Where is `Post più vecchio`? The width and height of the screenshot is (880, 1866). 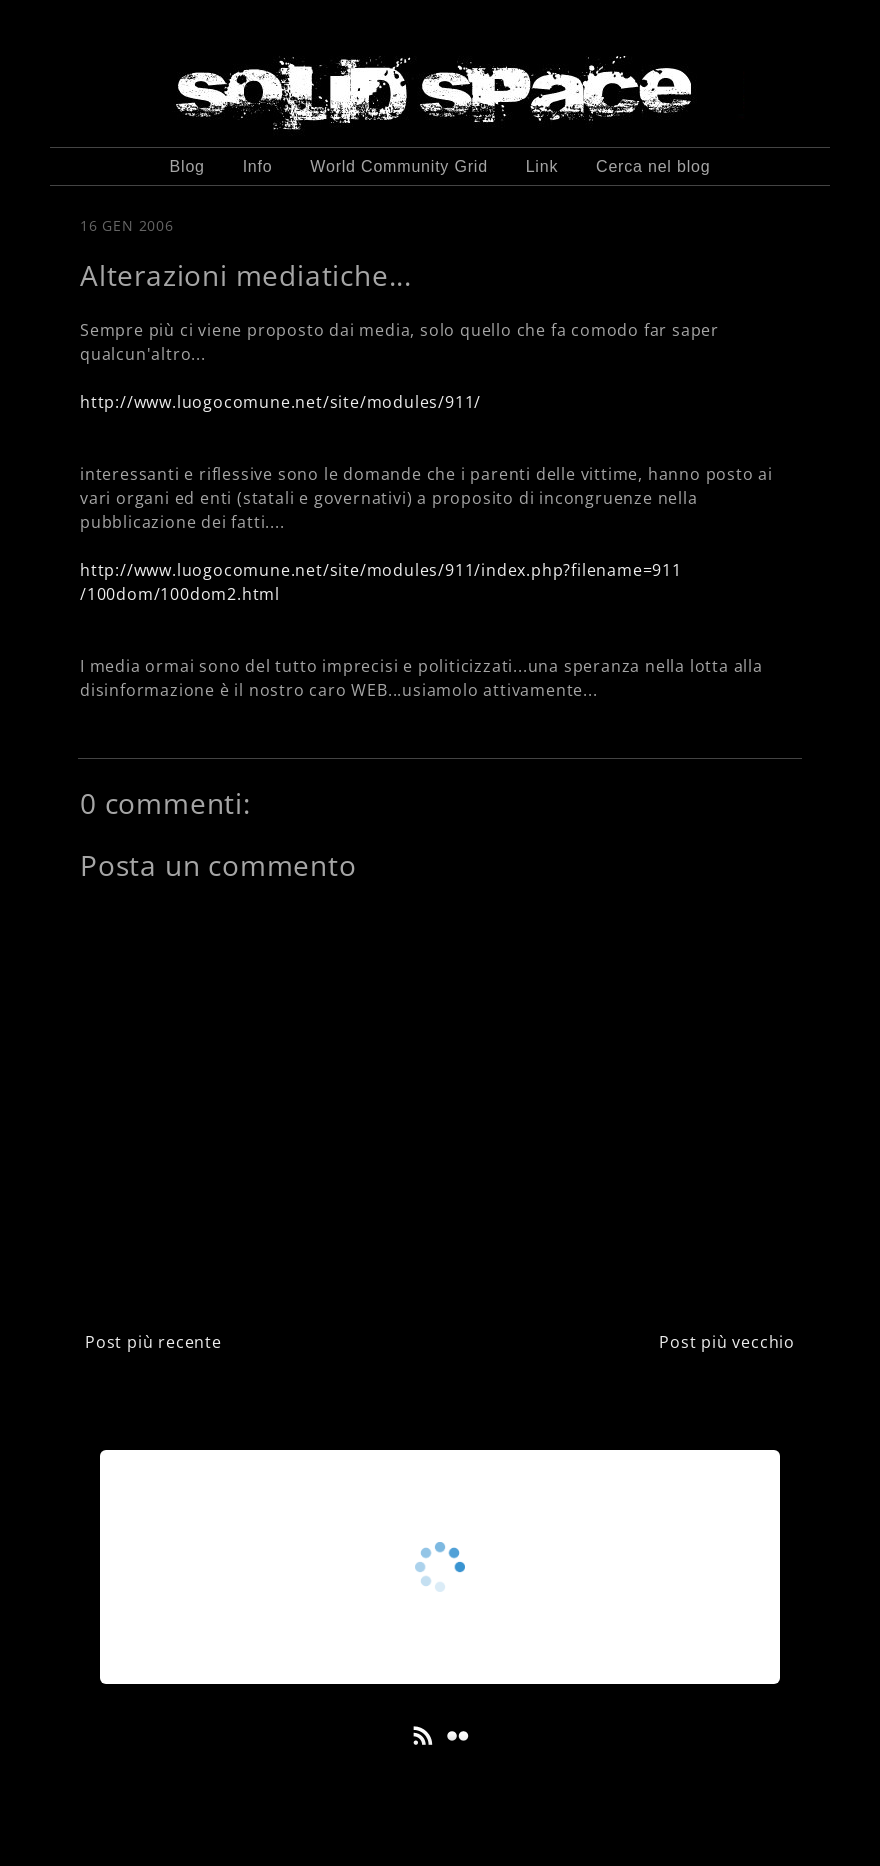 Post più vecchio is located at coordinates (727, 1342).